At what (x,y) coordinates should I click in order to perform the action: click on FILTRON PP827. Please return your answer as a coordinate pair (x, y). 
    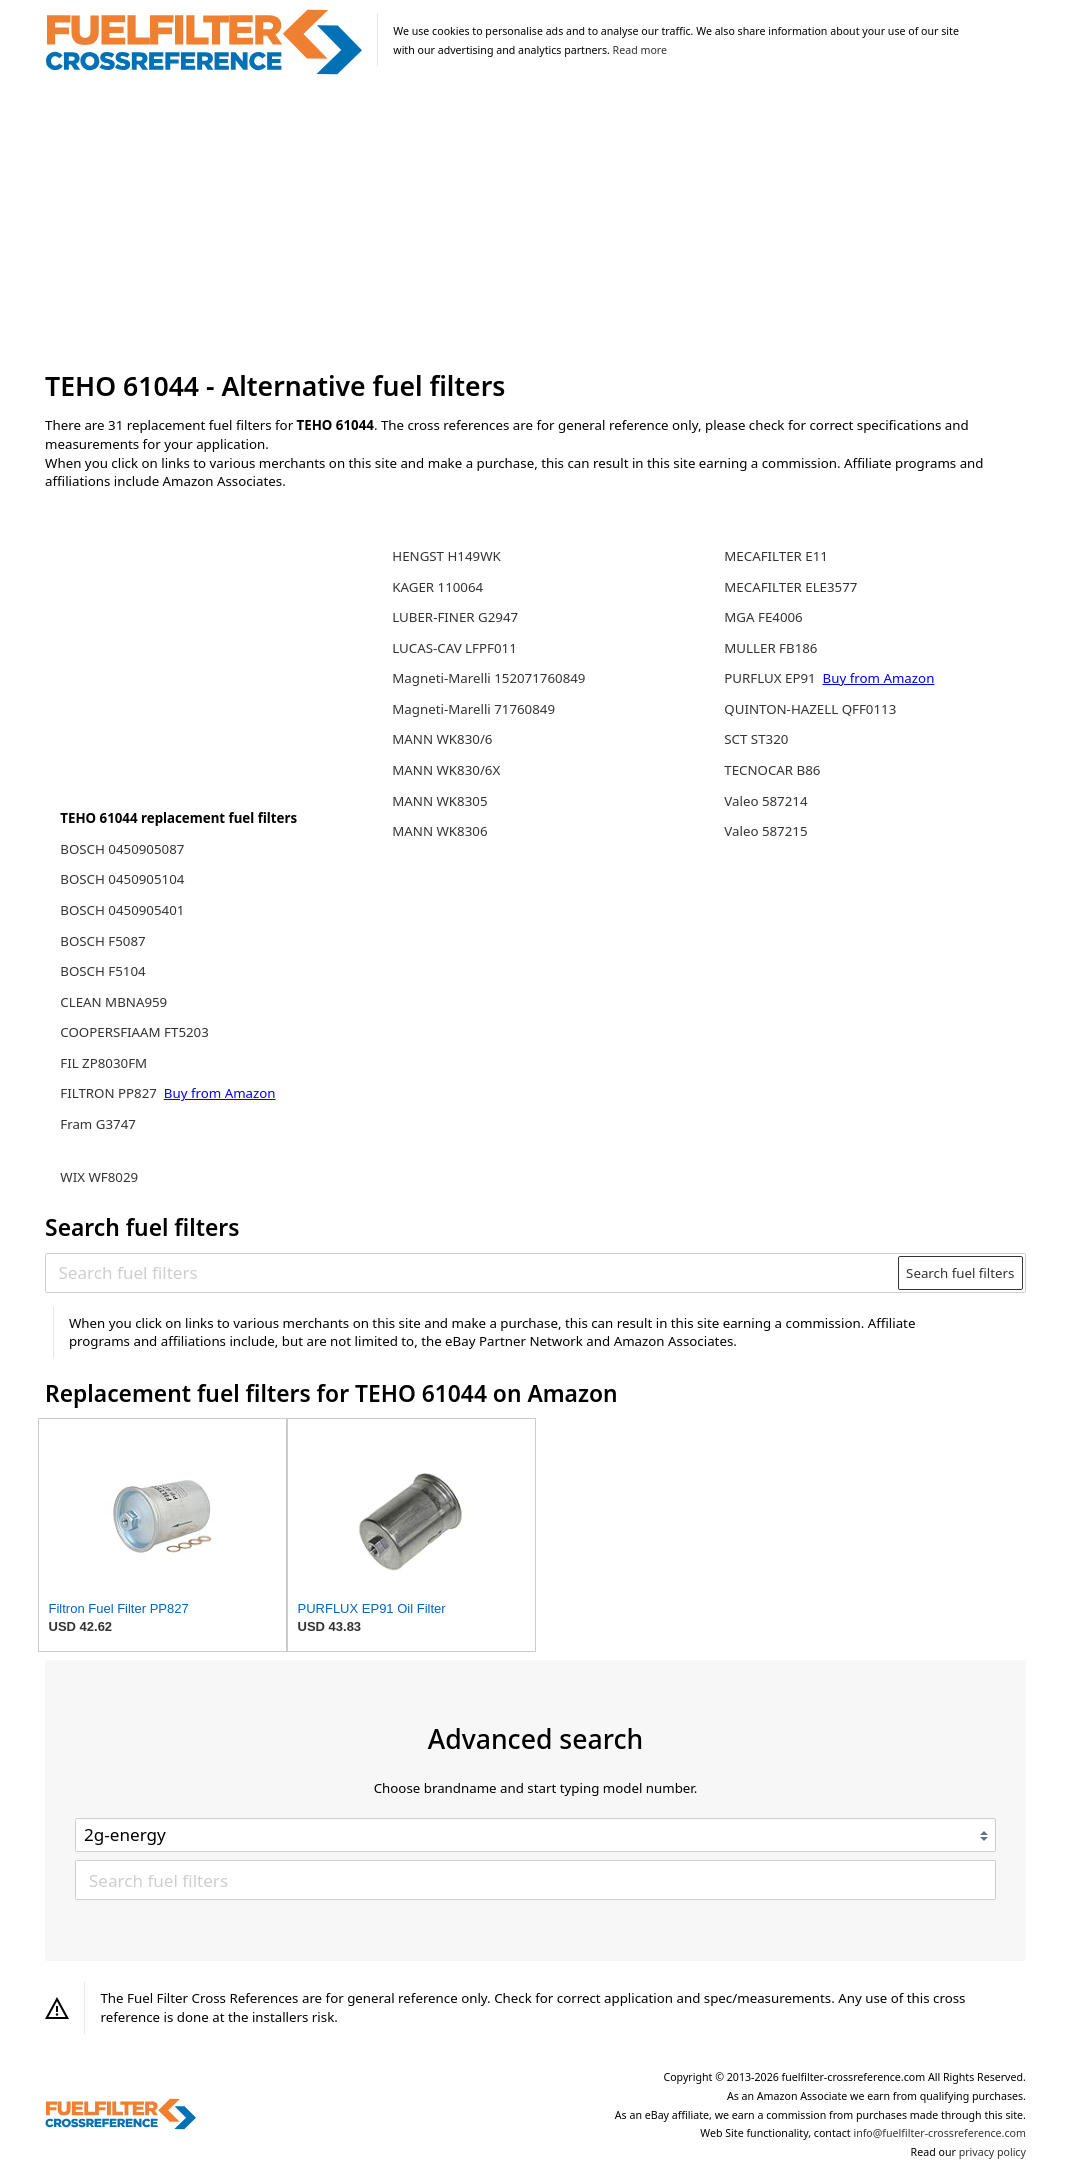
    Looking at the image, I should click on (110, 1093).